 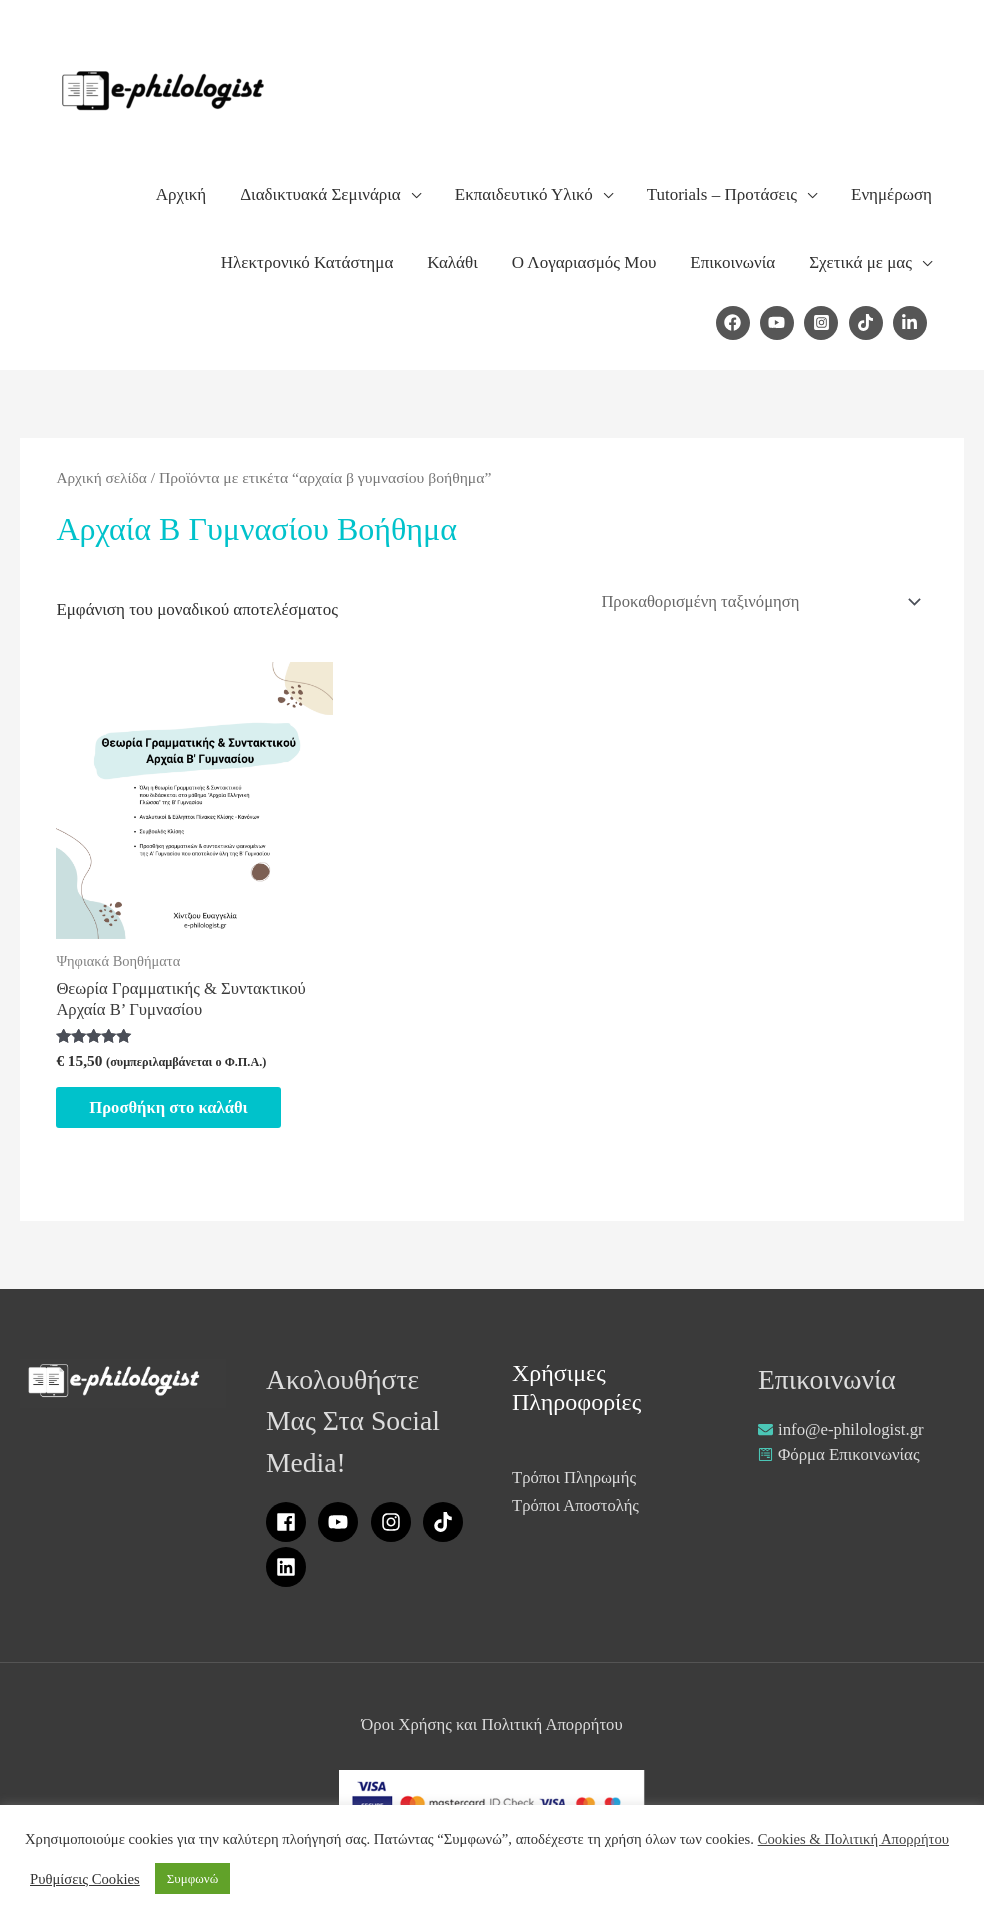 What do you see at coordinates (722, 194) in the screenshot?
I see `Tutorials – Προτάσεις` at bounding box center [722, 194].